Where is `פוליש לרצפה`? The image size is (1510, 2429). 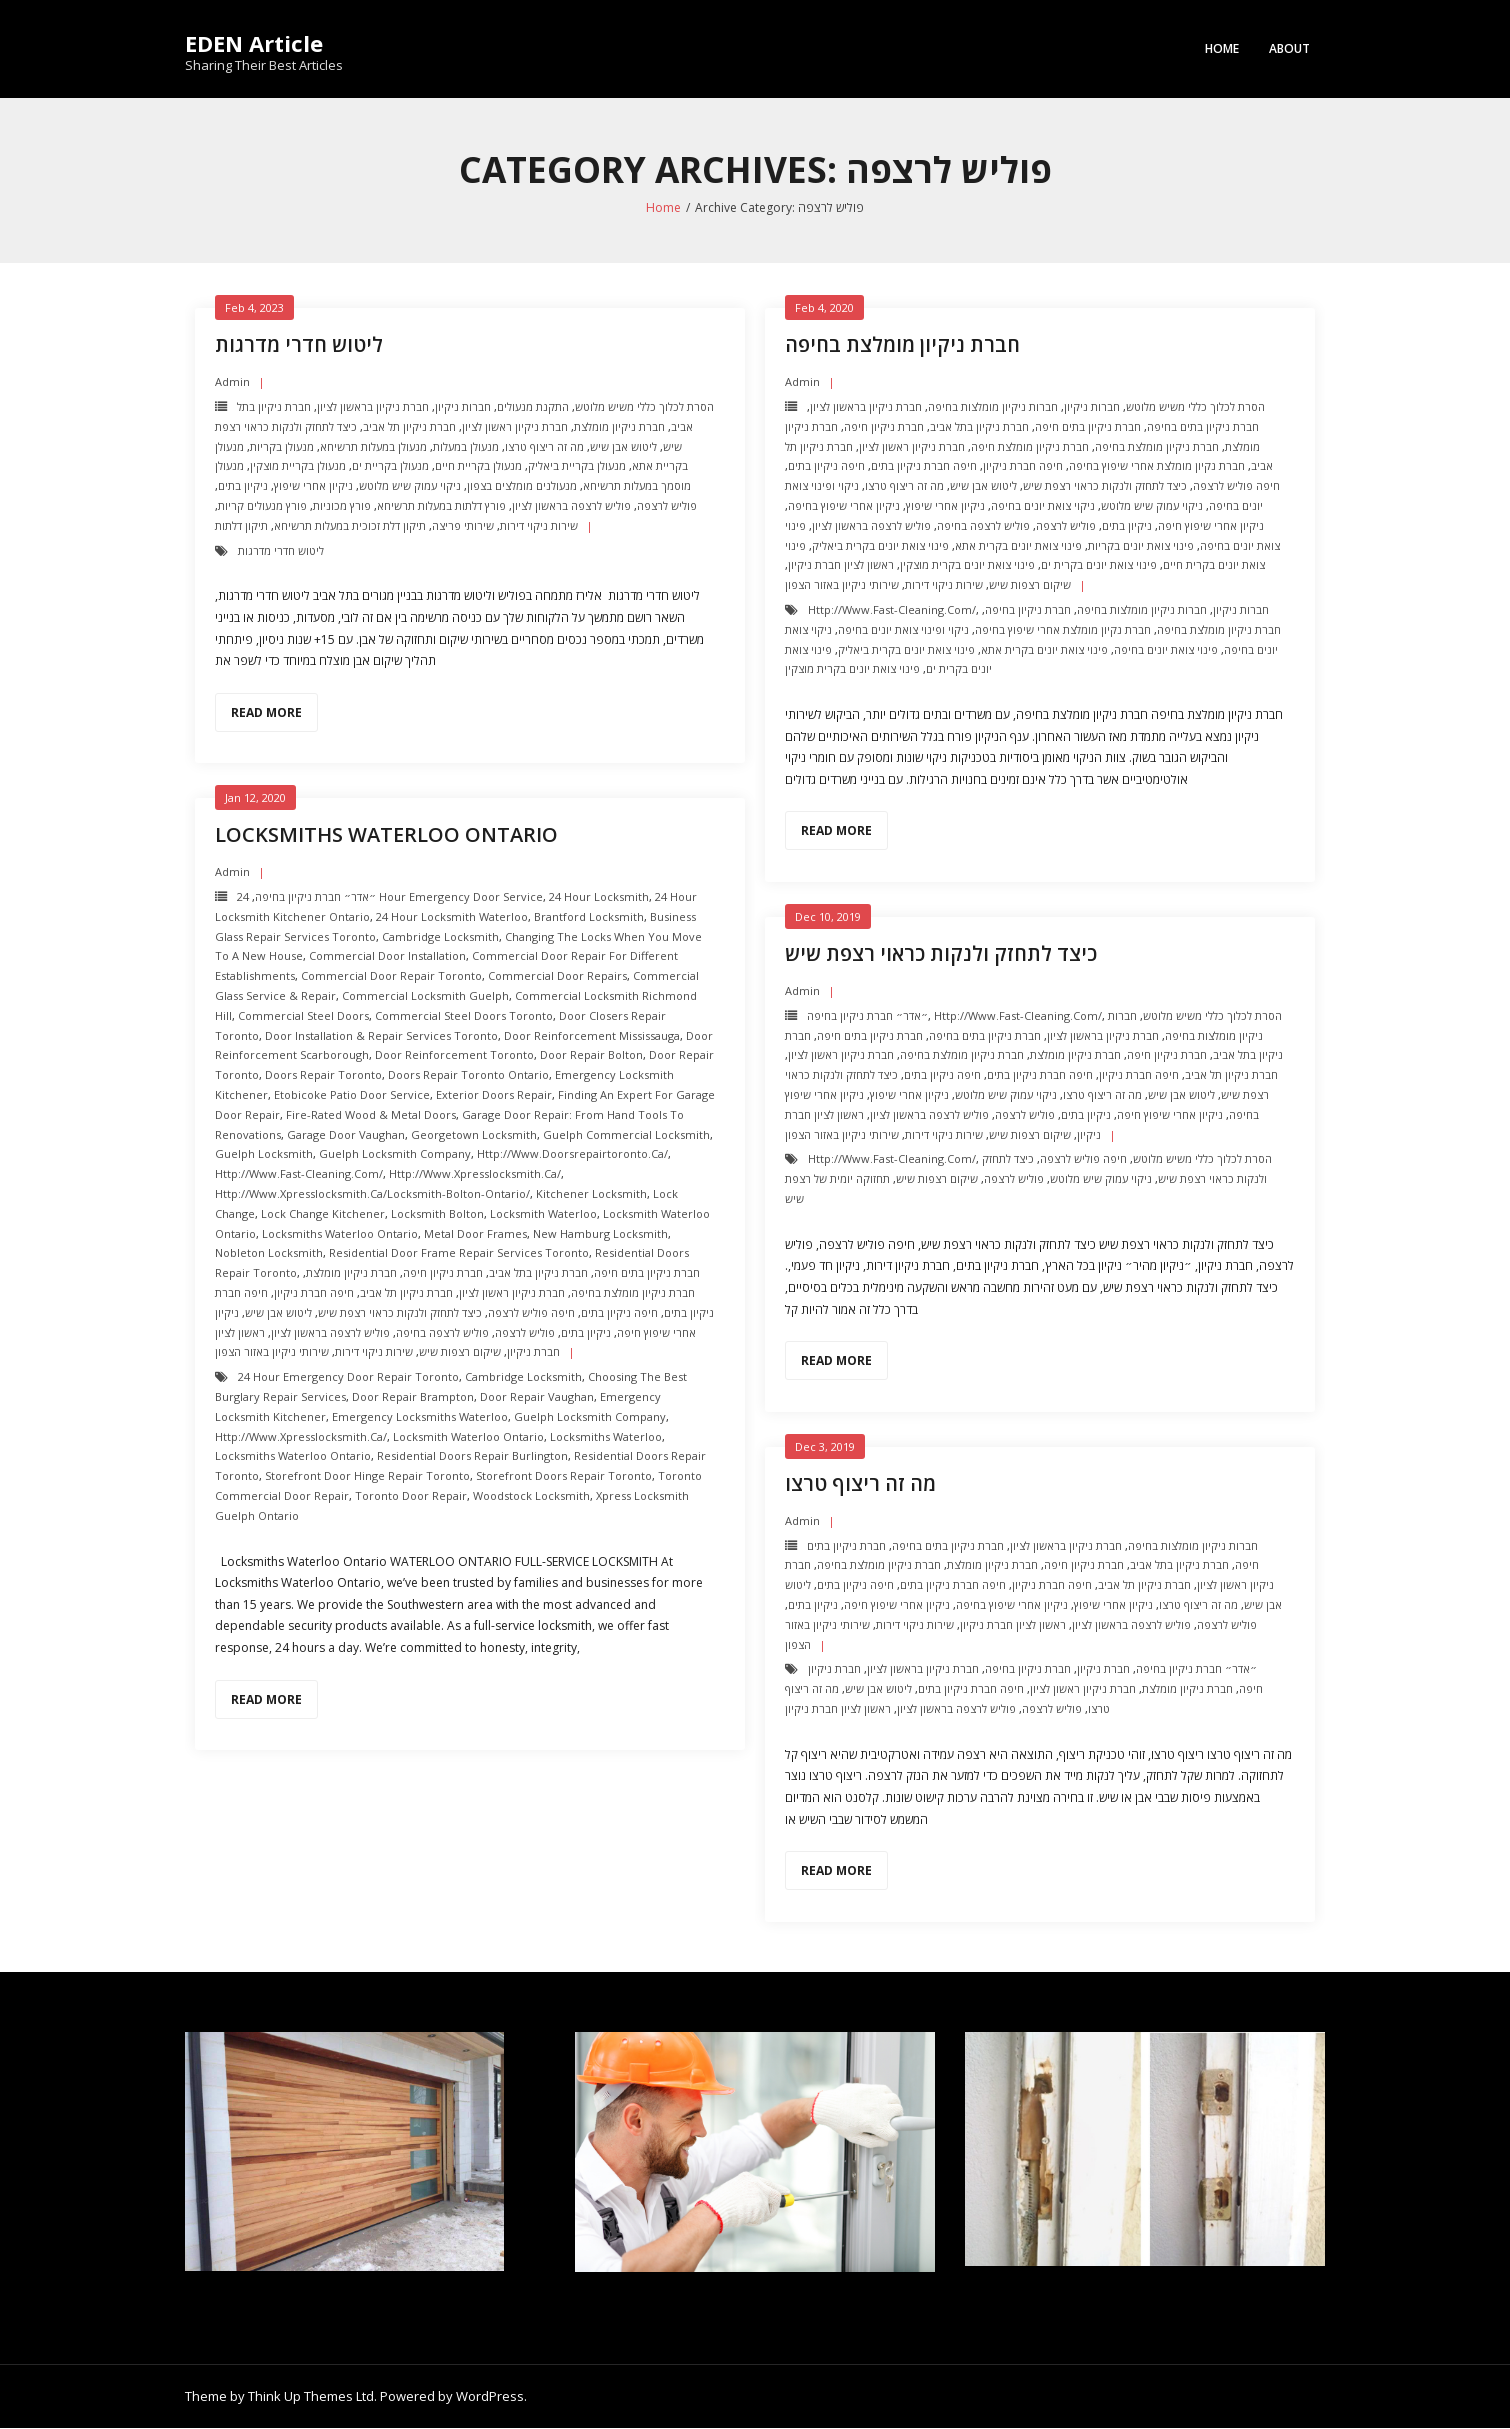
פוליש לרצפה is located at coordinates (667, 506).